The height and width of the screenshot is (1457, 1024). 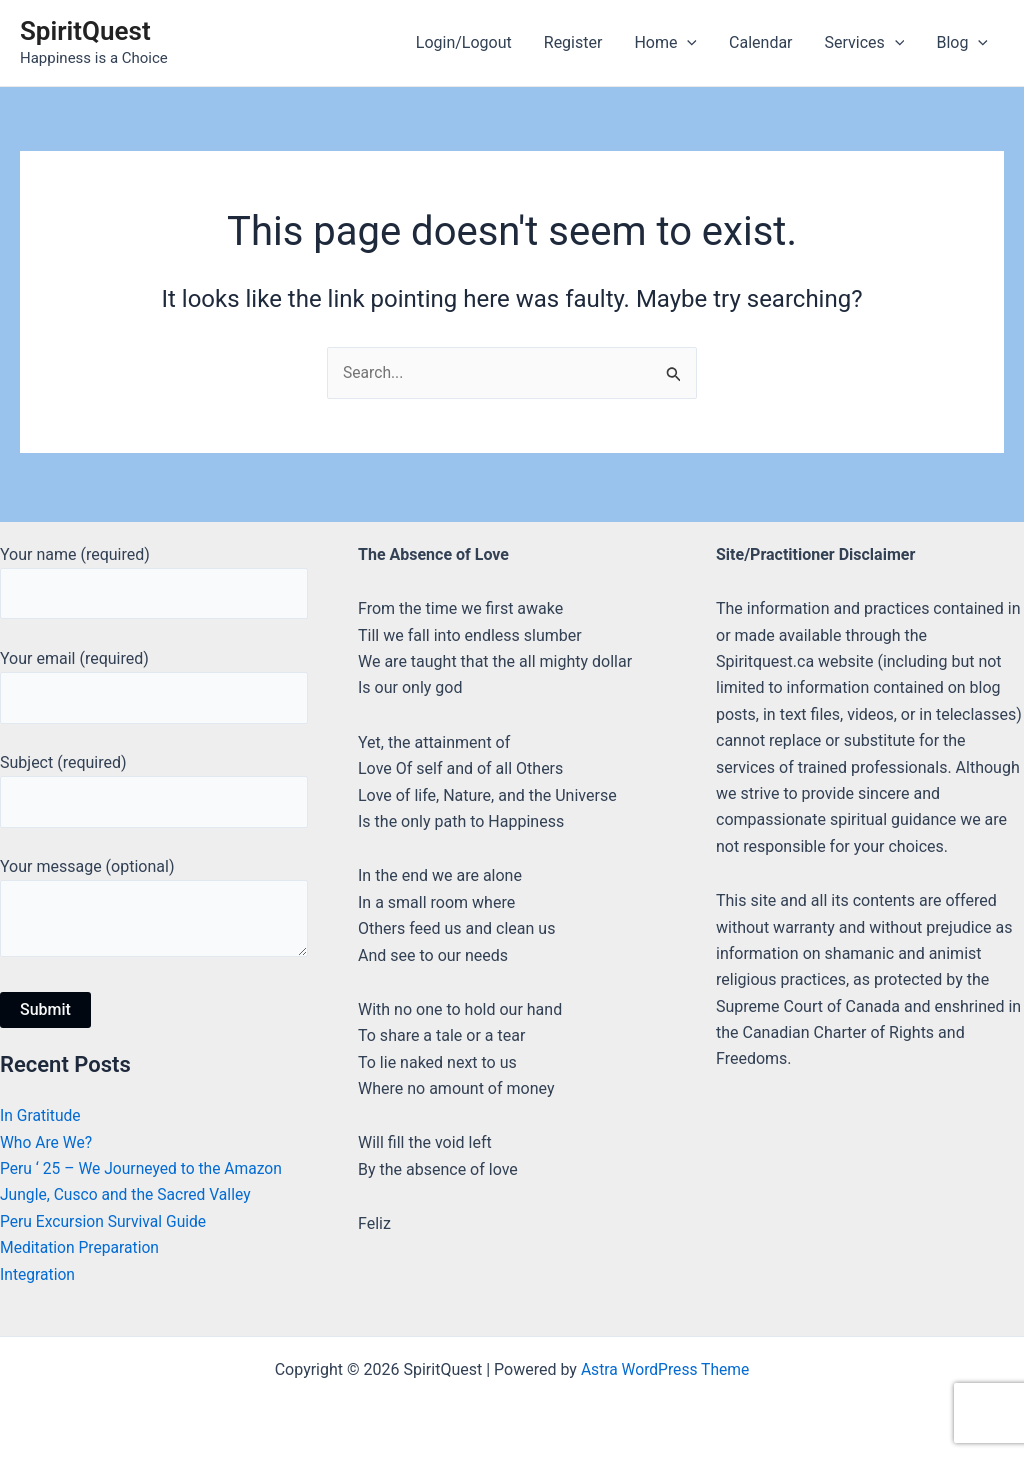 What do you see at coordinates (464, 42) in the screenshot?
I see `Login/Logout` at bounding box center [464, 42].